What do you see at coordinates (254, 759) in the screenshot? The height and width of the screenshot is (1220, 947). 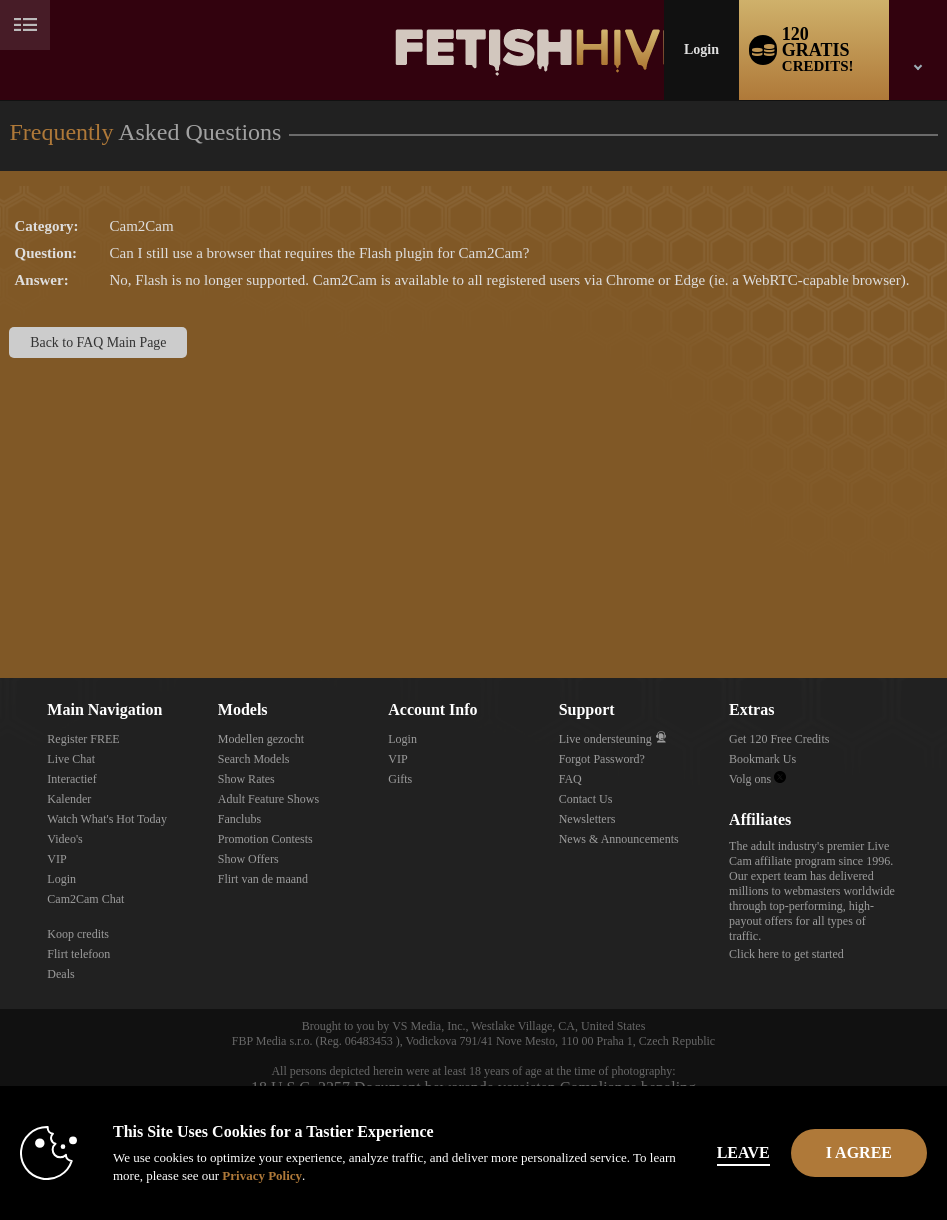 I see `Search Models` at bounding box center [254, 759].